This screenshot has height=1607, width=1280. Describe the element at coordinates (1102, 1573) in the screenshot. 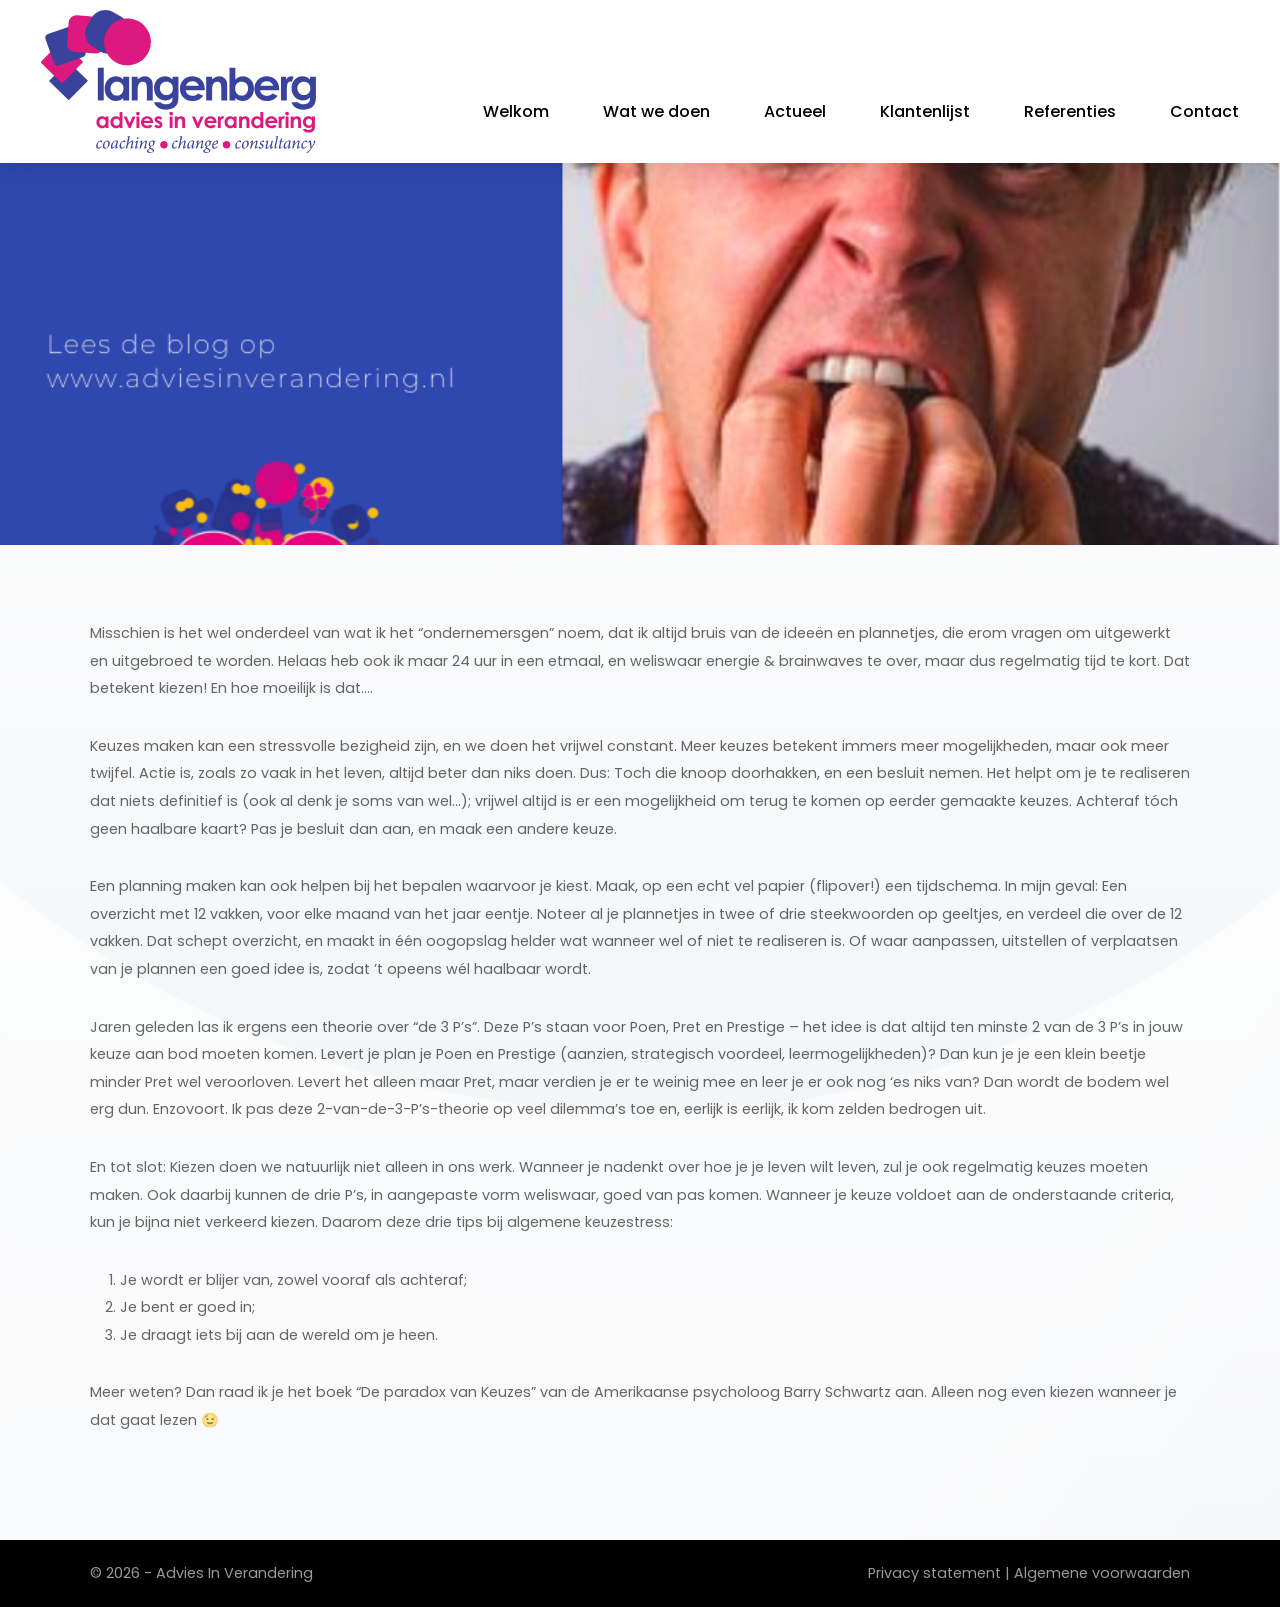

I see `Algemene voorwaarden` at that location.